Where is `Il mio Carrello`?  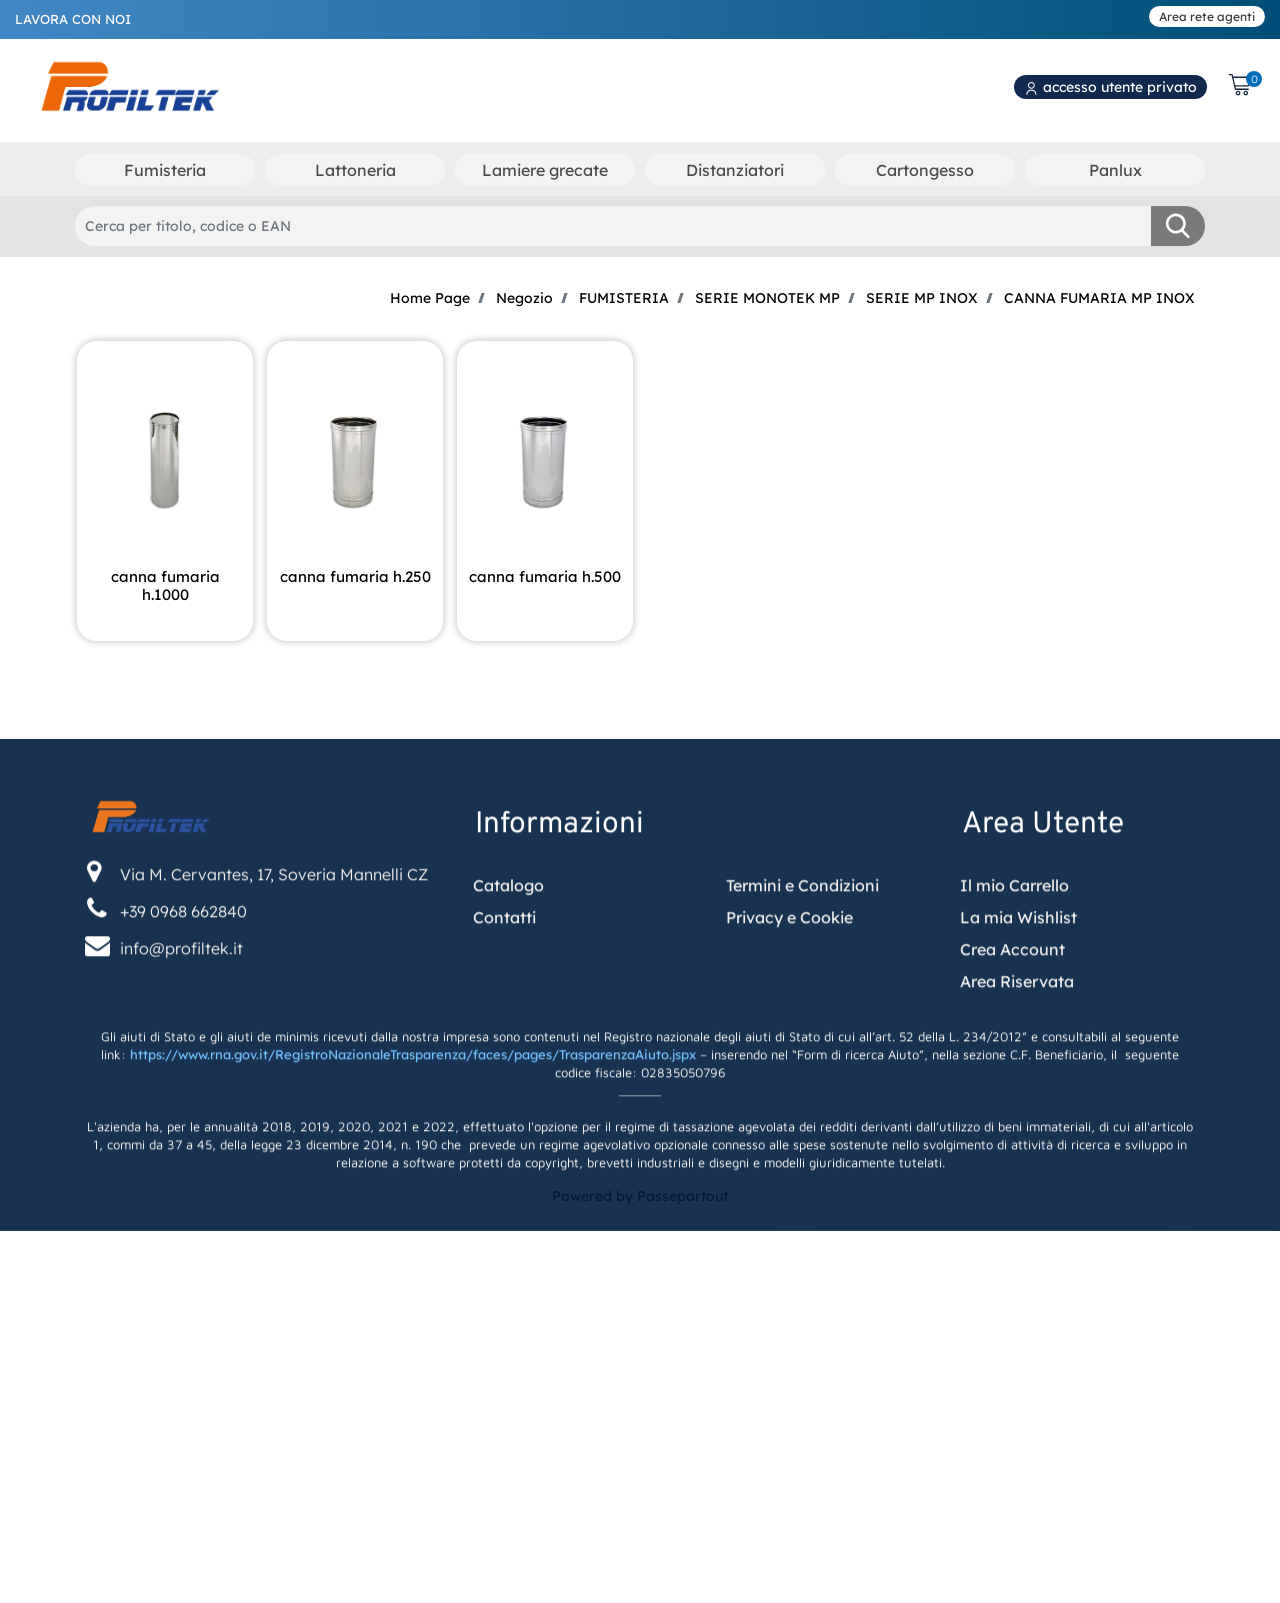 Il mio Carrello is located at coordinates (1014, 945).